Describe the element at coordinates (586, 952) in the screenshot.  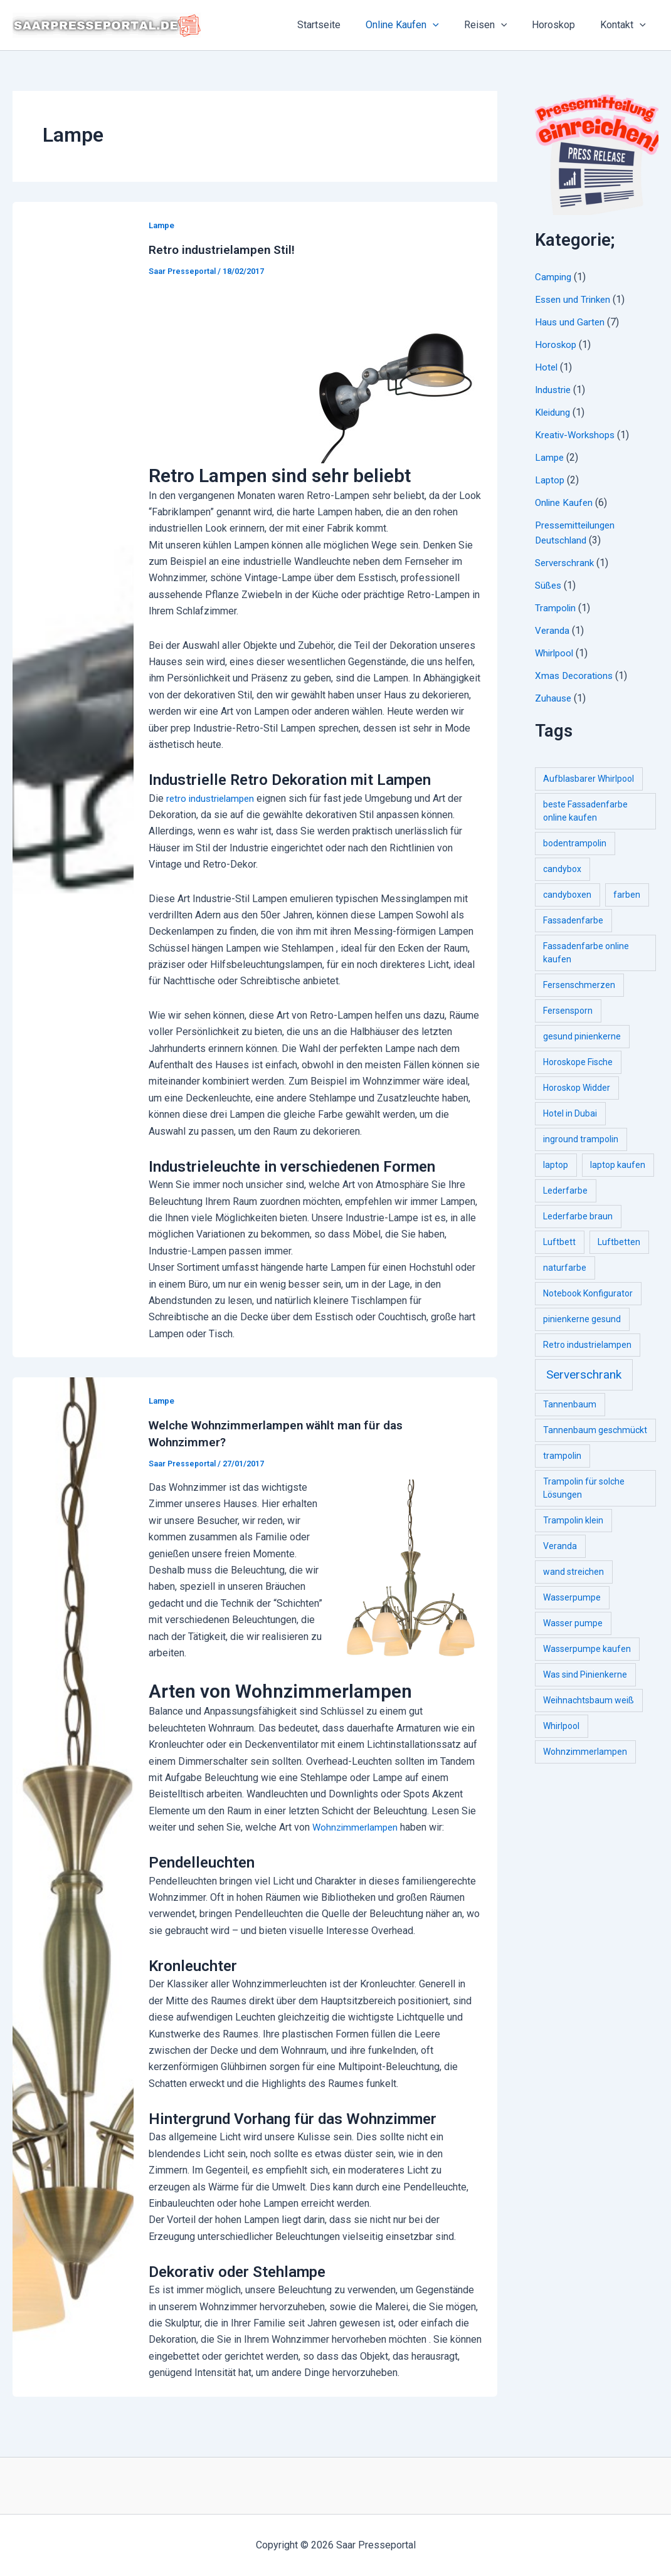
I see `Fassadenfarbe online kaufen [Fassadenfarbe online kaufen (1 item)]` at that location.